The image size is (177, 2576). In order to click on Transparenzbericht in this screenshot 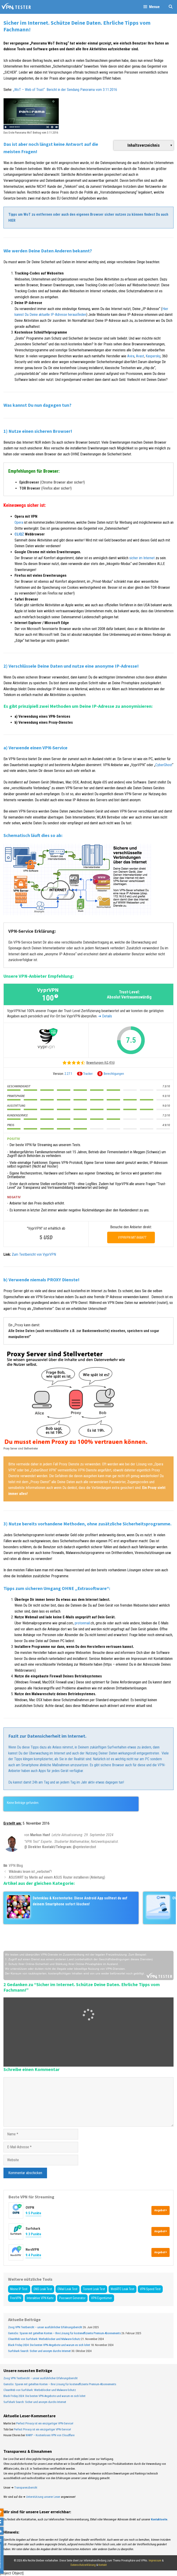, I will do `click(25, 2487)`.